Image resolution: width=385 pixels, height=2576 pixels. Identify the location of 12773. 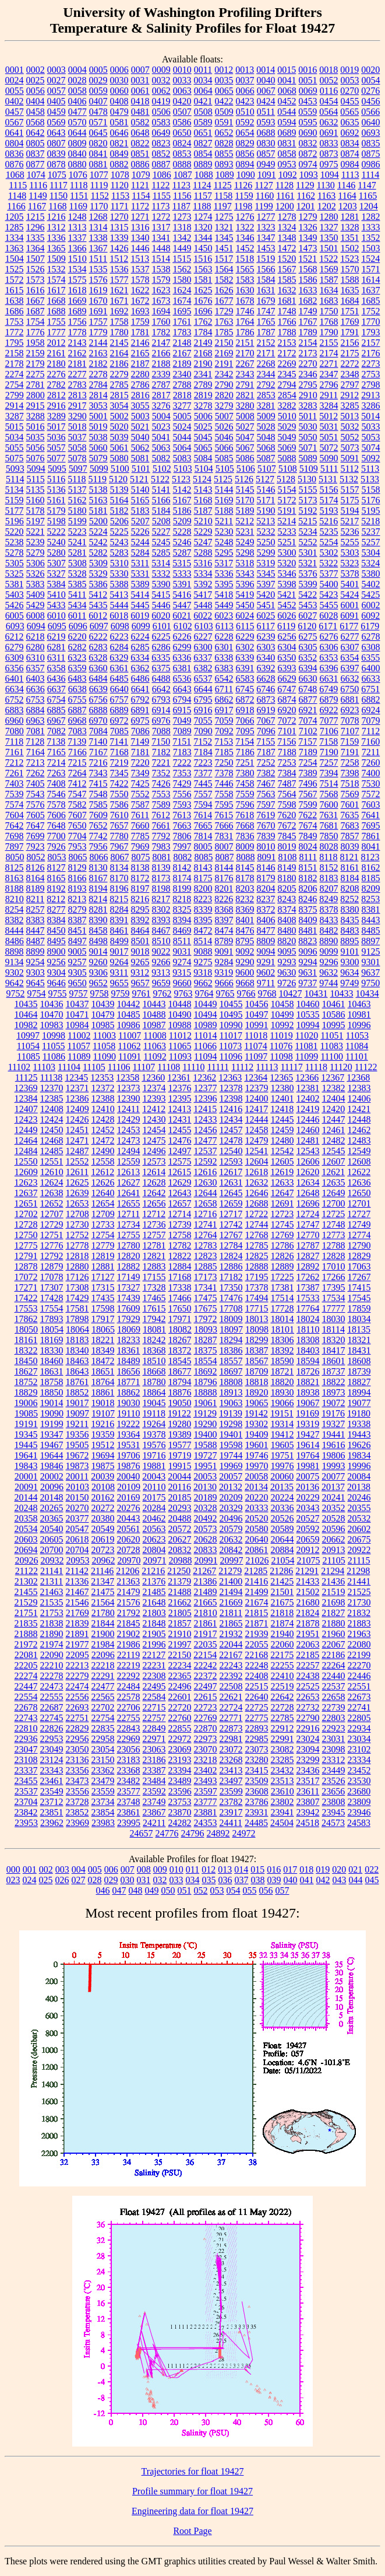
(333, 1235).